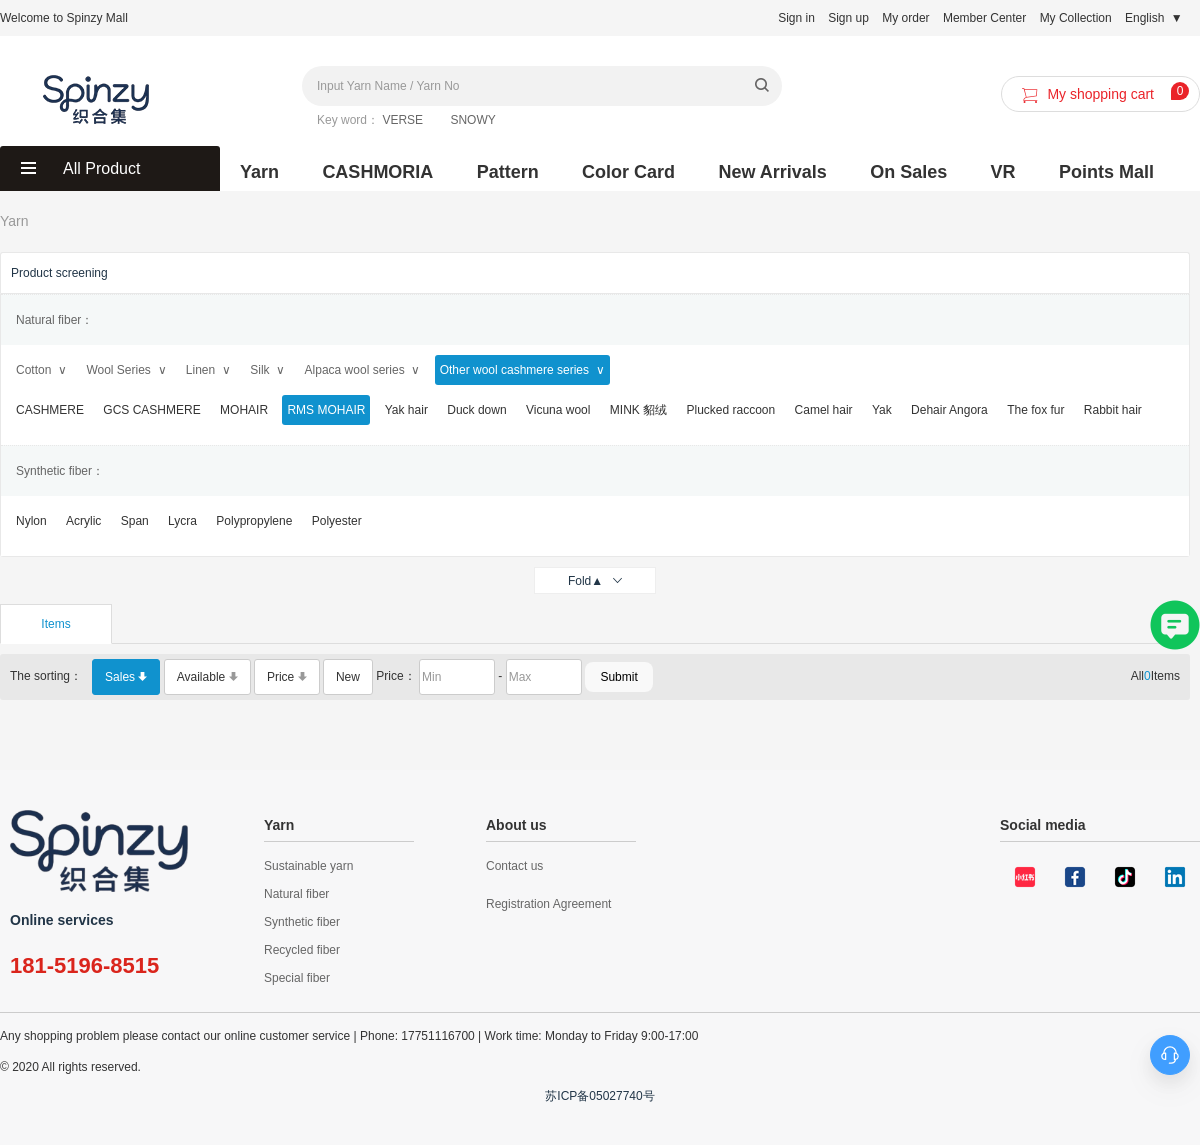 This screenshot has width=1200, height=1145. What do you see at coordinates (905, 18) in the screenshot?
I see `My order` at bounding box center [905, 18].